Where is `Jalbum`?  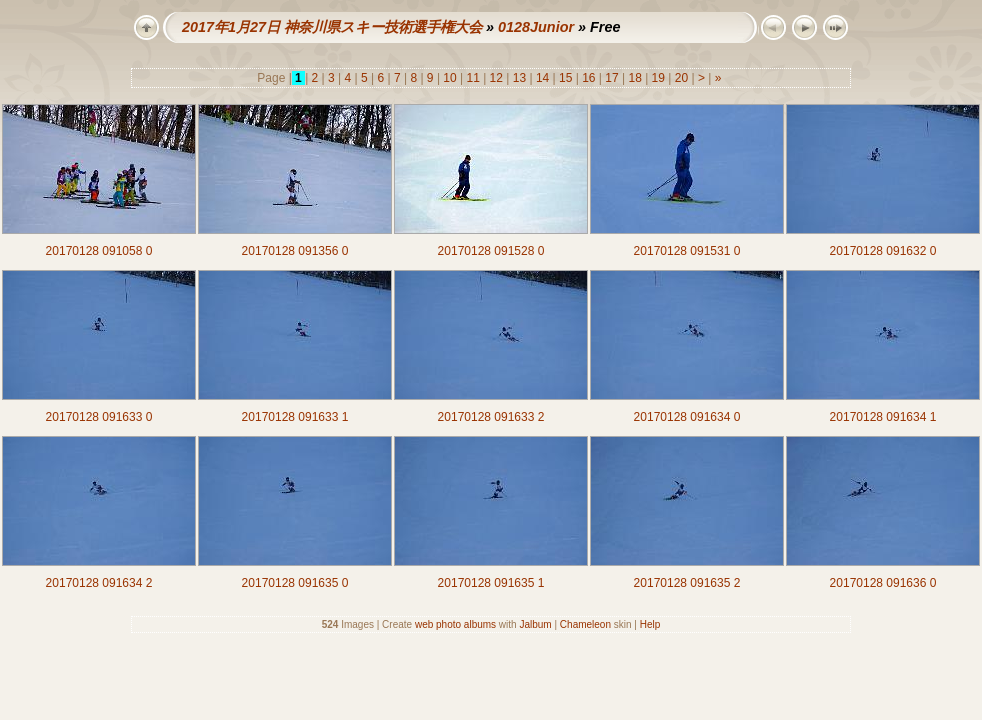
Jalbum is located at coordinates (535, 624).